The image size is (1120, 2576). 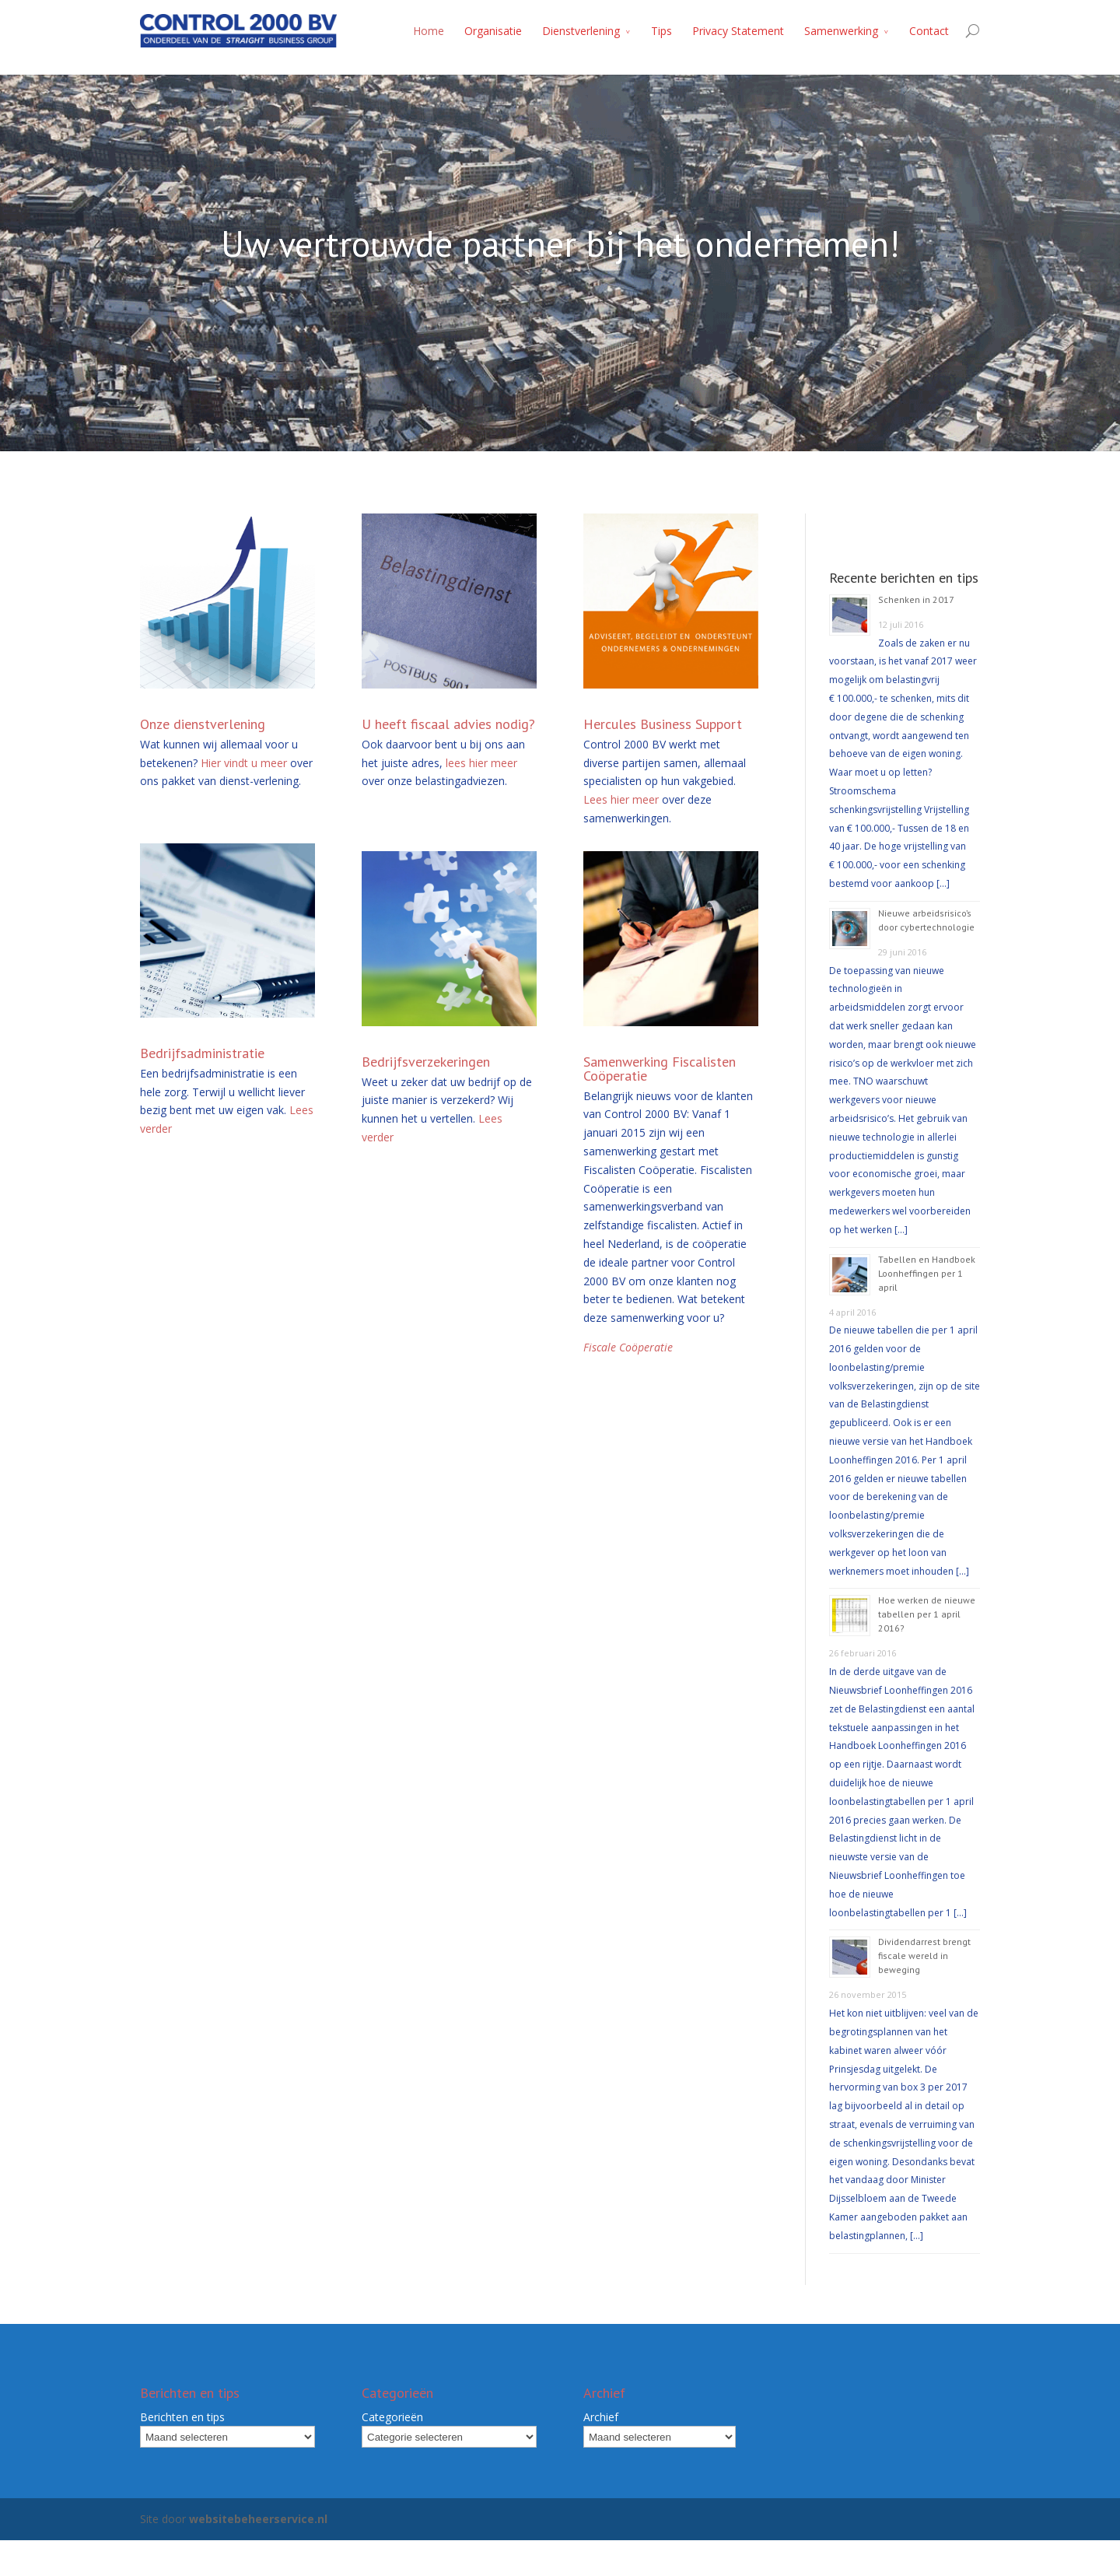 What do you see at coordinates (244, 762) in the screenshot?
I see `Hier vindt u meer` at bounding box center [244, 762].